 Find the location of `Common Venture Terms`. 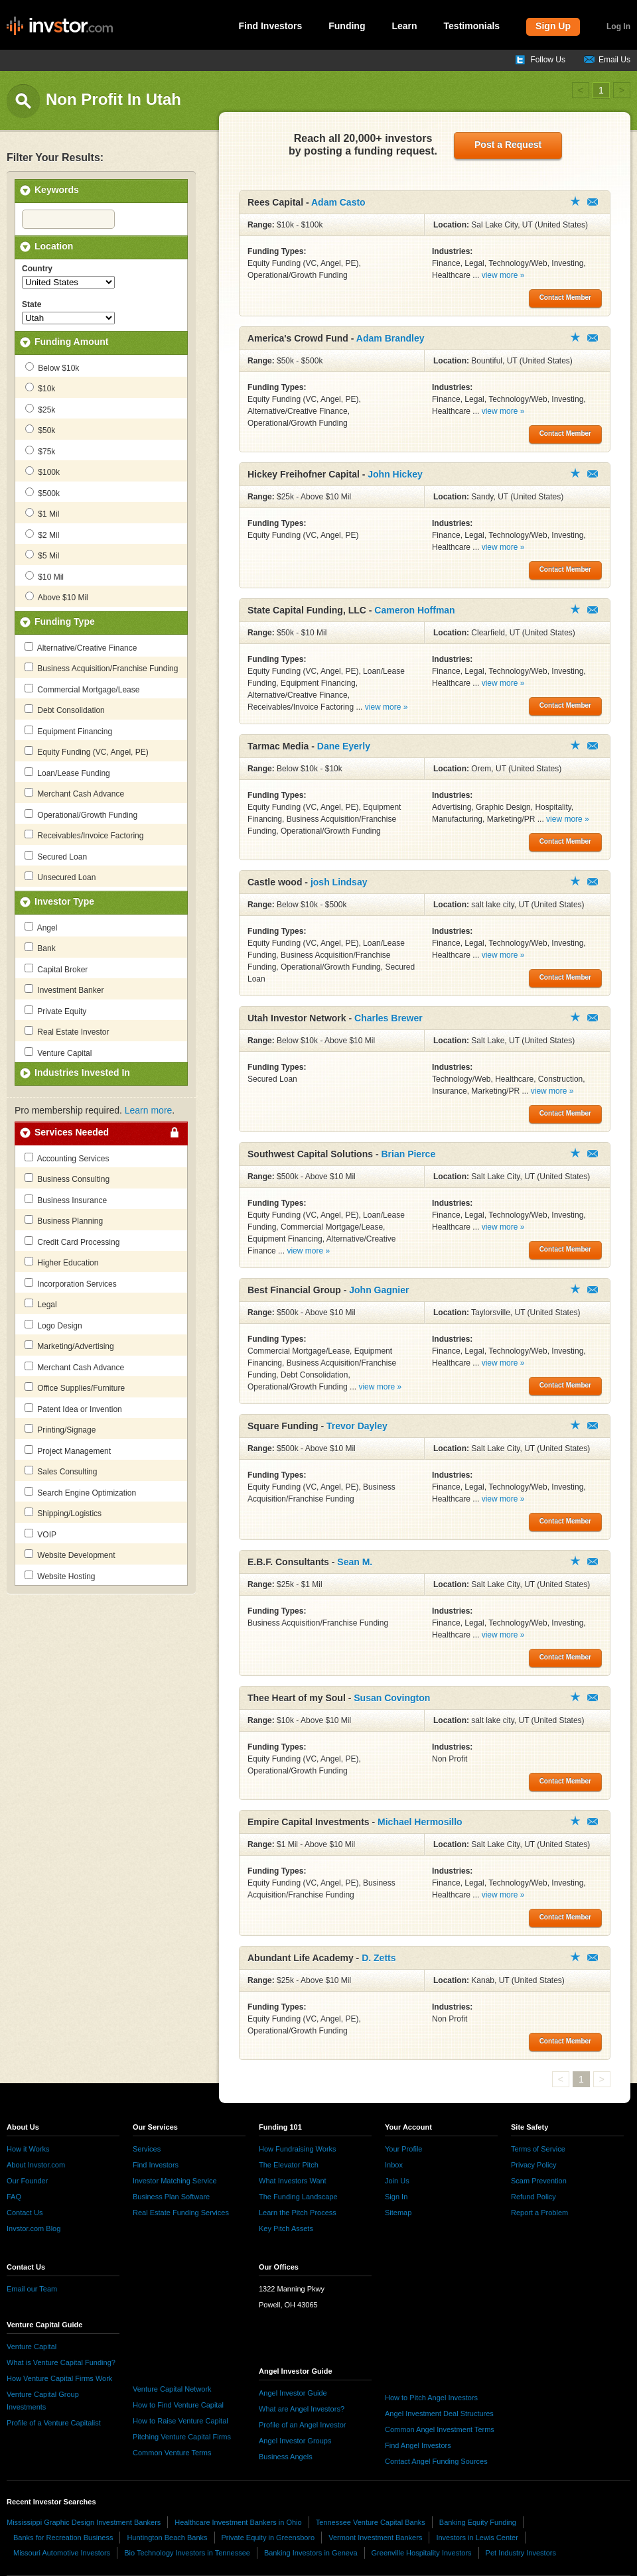

Common Venture Terms is located at coordinates (172, 2453).